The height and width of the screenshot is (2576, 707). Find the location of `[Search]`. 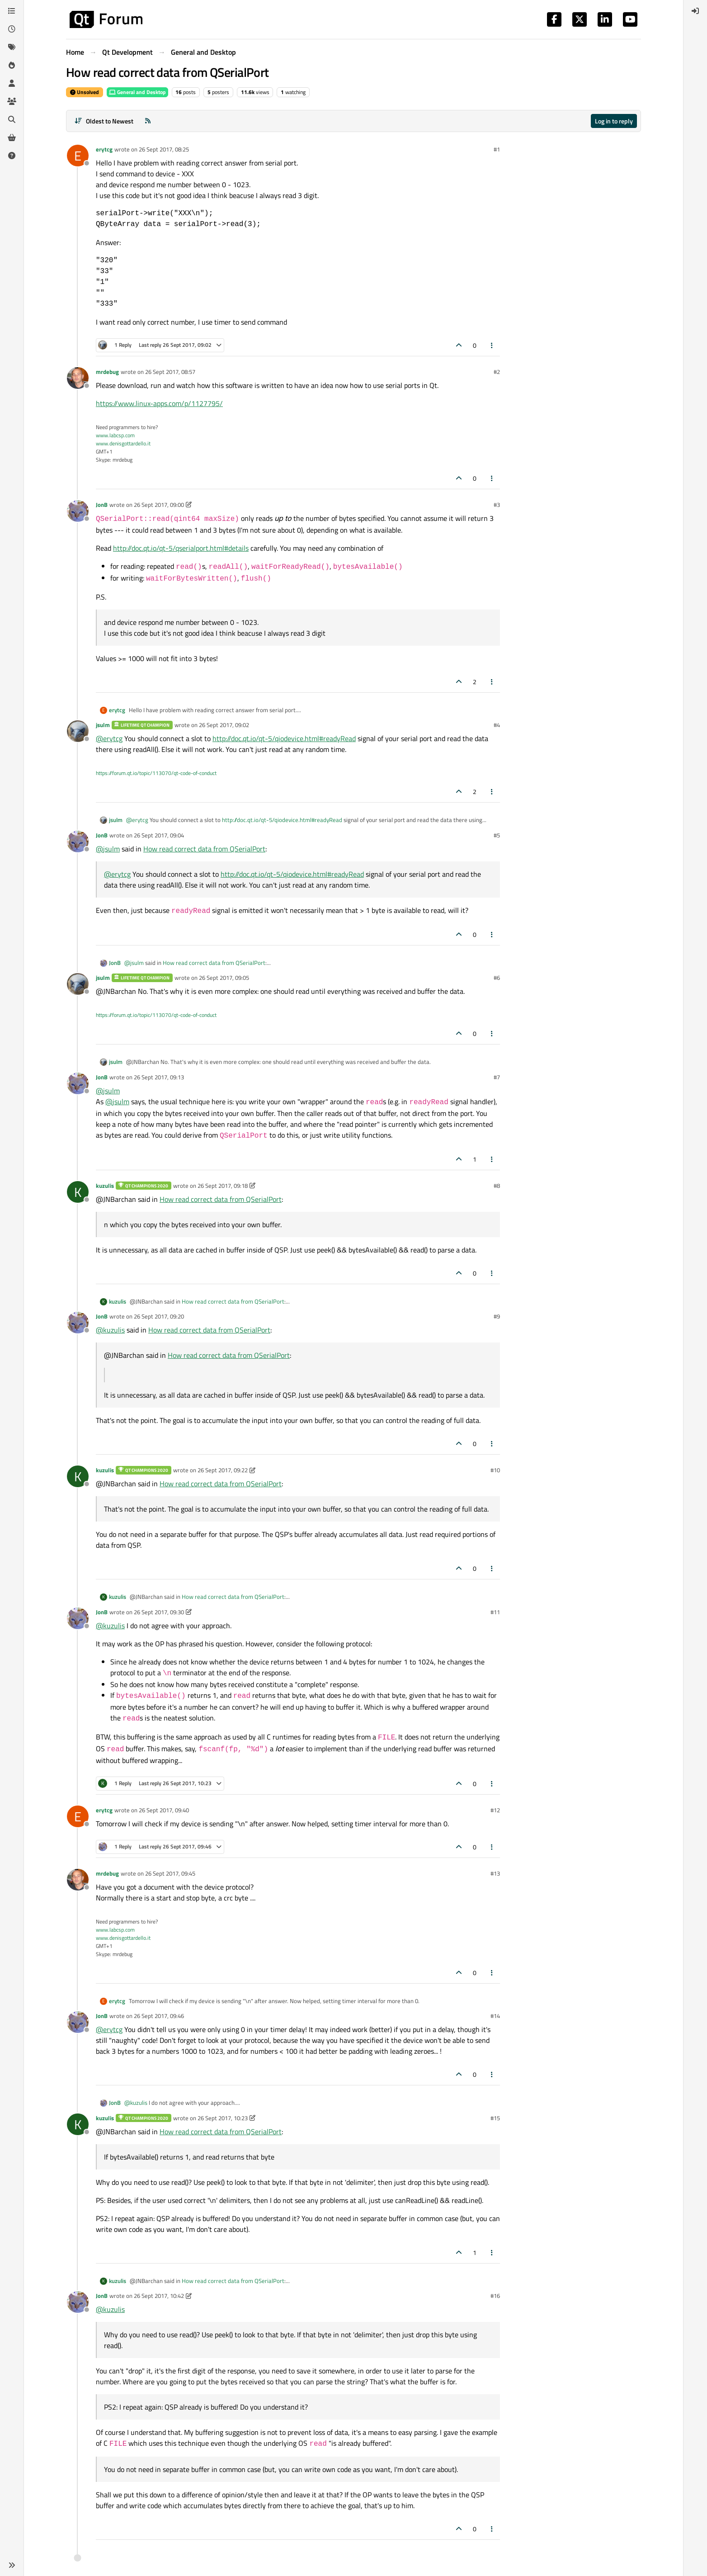

[Search] is located at coordinates (12, 119).